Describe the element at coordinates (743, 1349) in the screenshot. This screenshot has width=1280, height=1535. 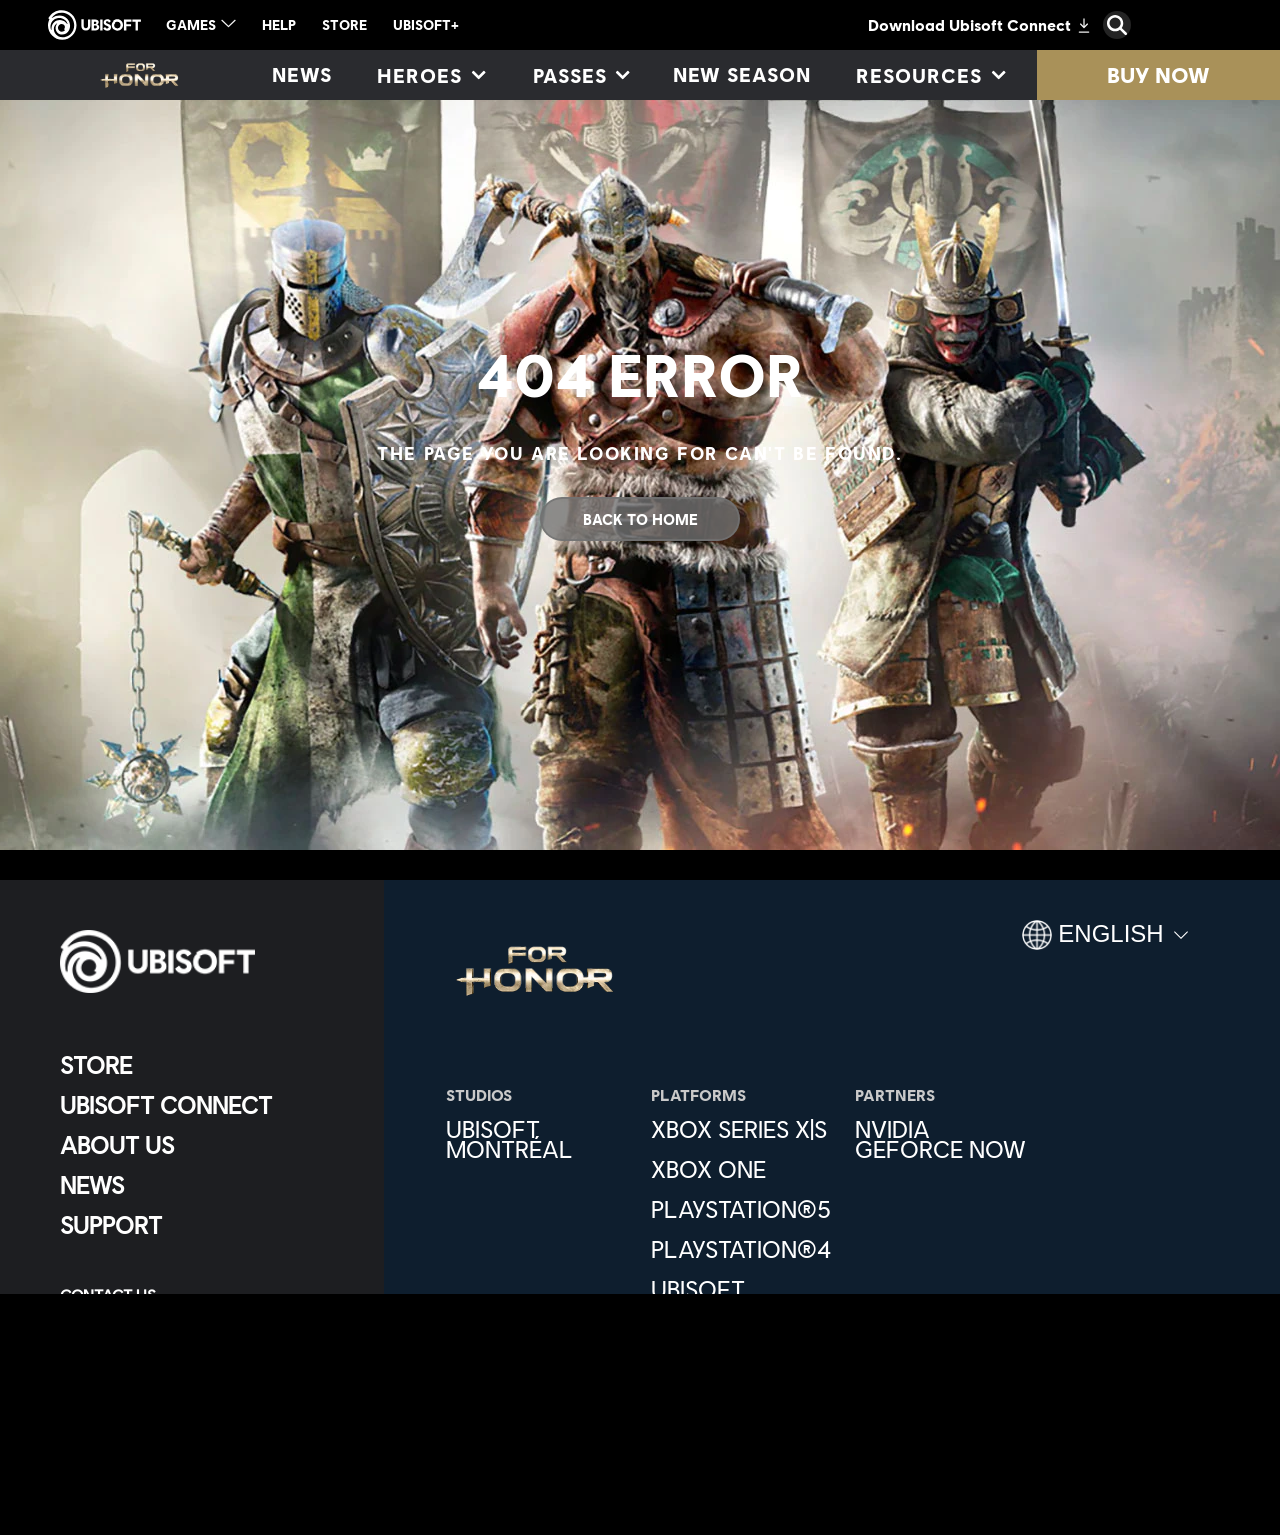
I see `[Epic Games]` at that location.